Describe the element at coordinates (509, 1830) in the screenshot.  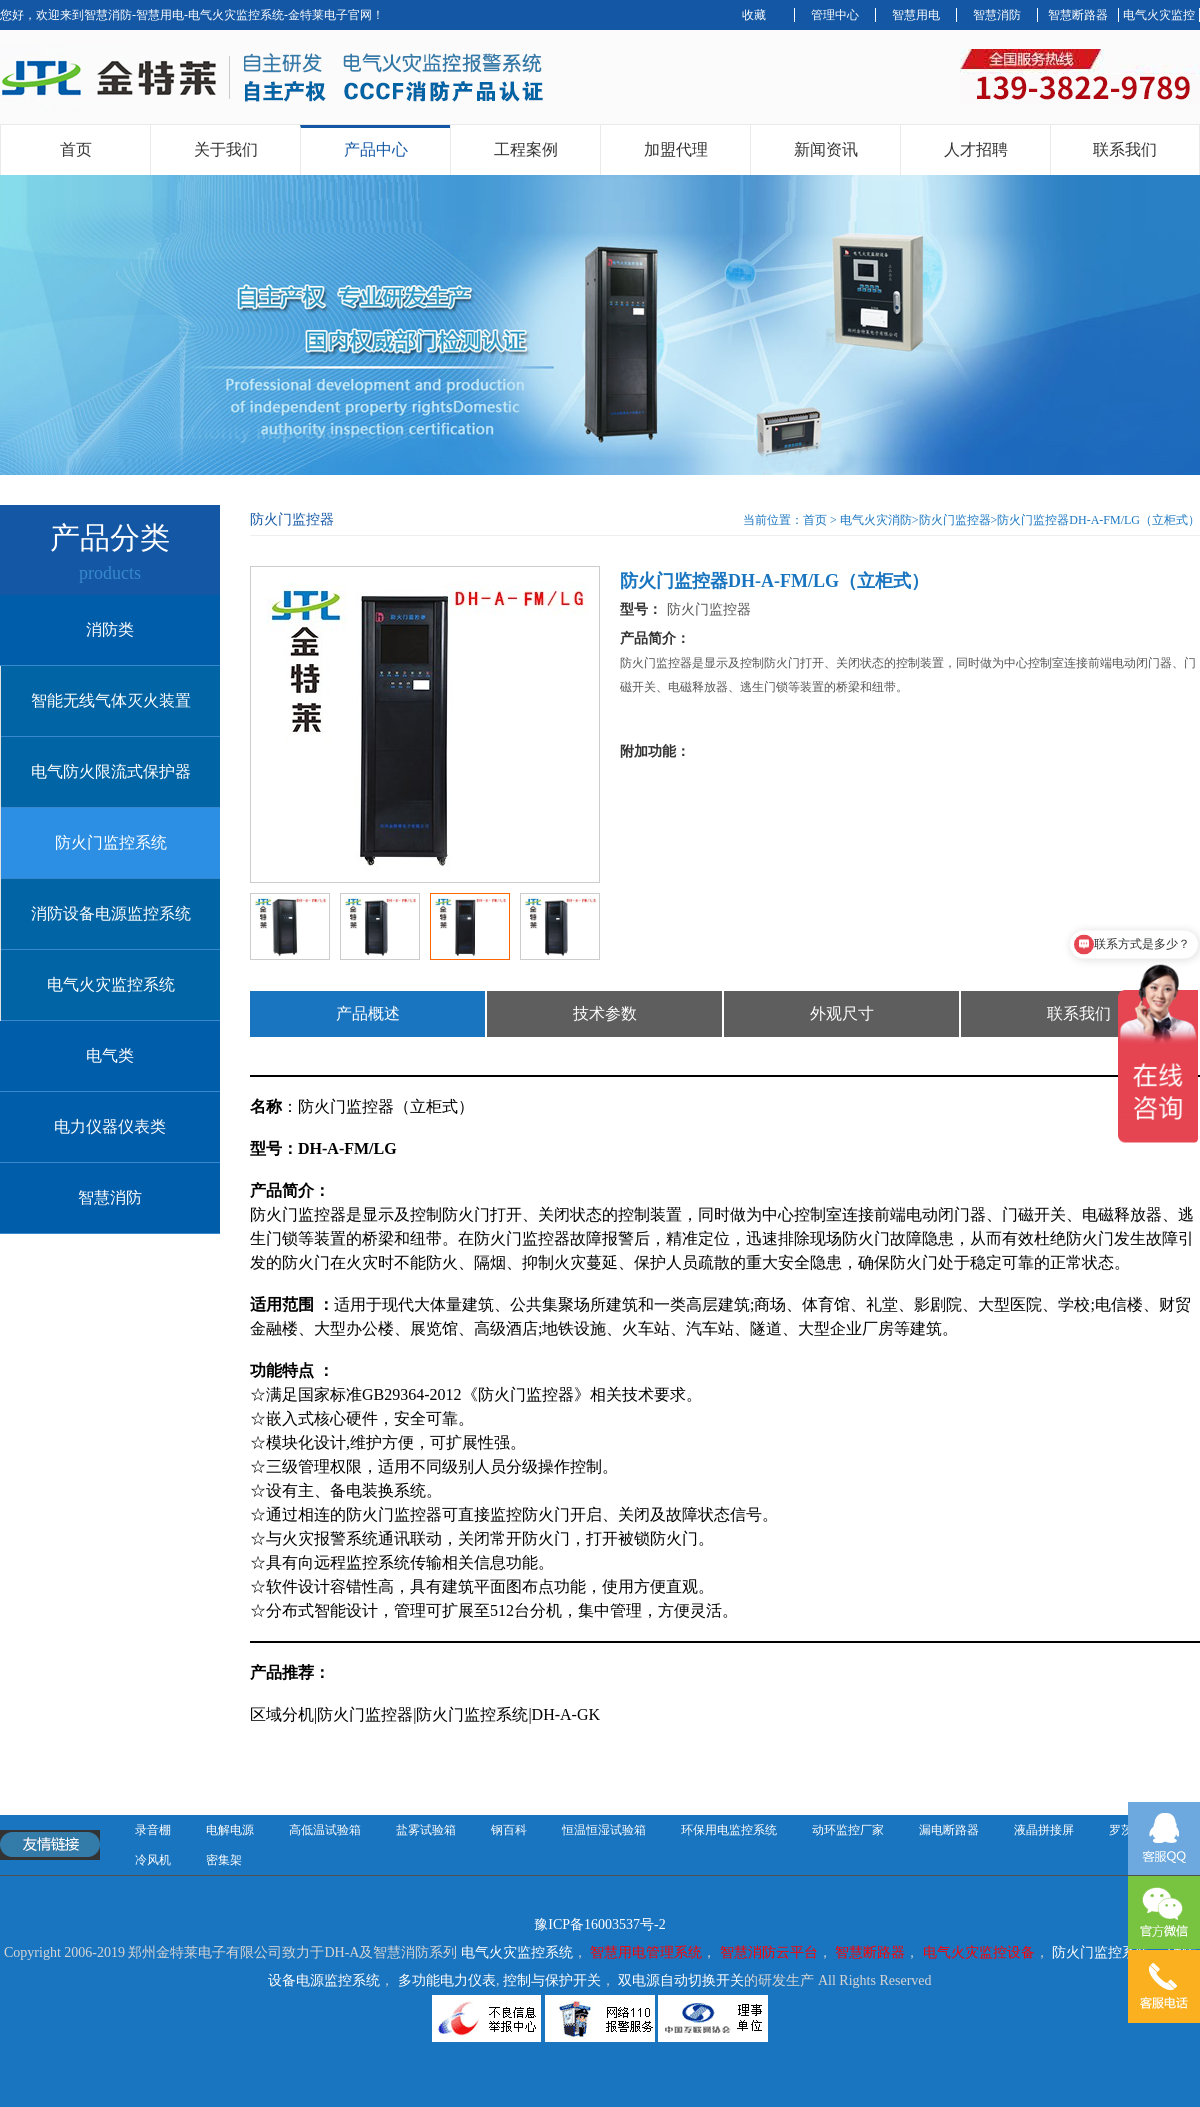
I see `钢百科` at that location.